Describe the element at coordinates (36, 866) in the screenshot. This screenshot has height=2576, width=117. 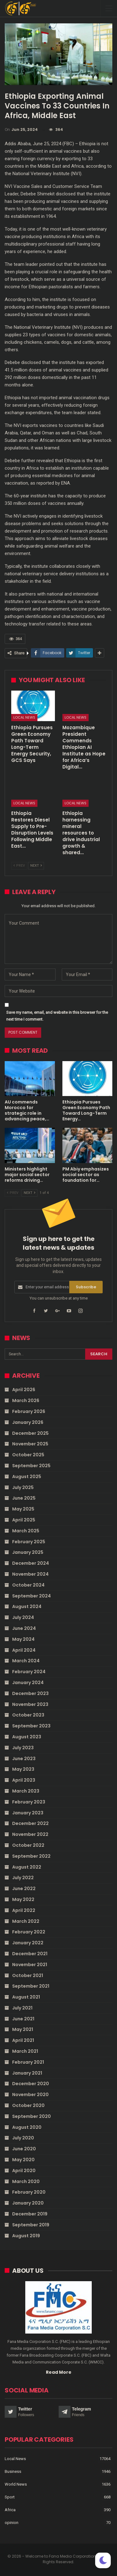
I see `Next` at that location.